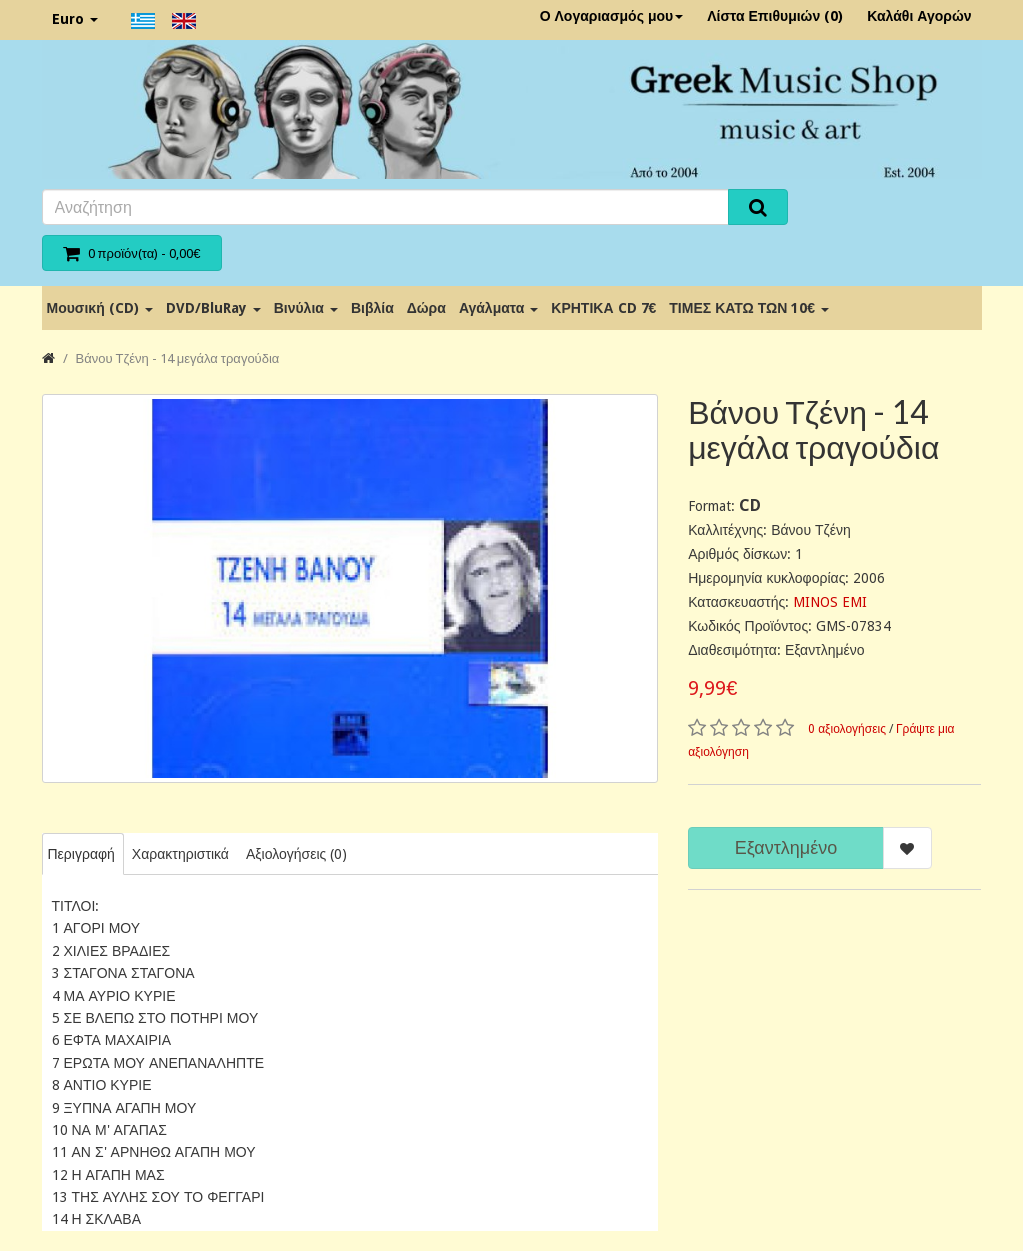 The height and width of the screenshot is (1251, 1023). Describe the element at coordinates (498, 308) in the screenshot. I see `Αγάλματα` at that location.